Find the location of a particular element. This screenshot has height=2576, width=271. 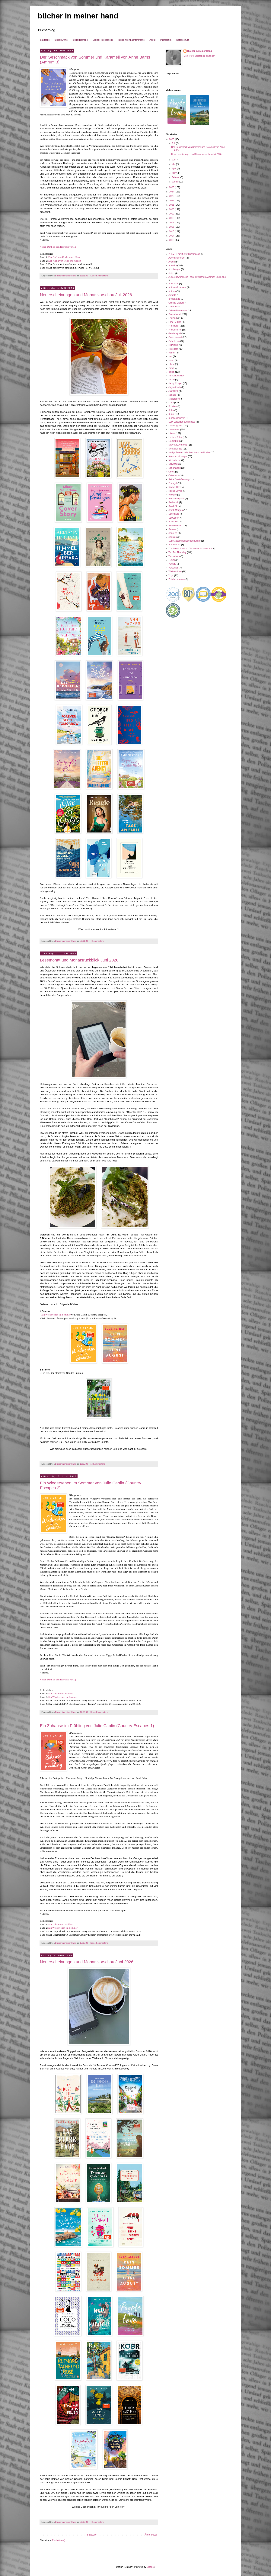

4 Kommentare: is located at coordinates (98, 941).